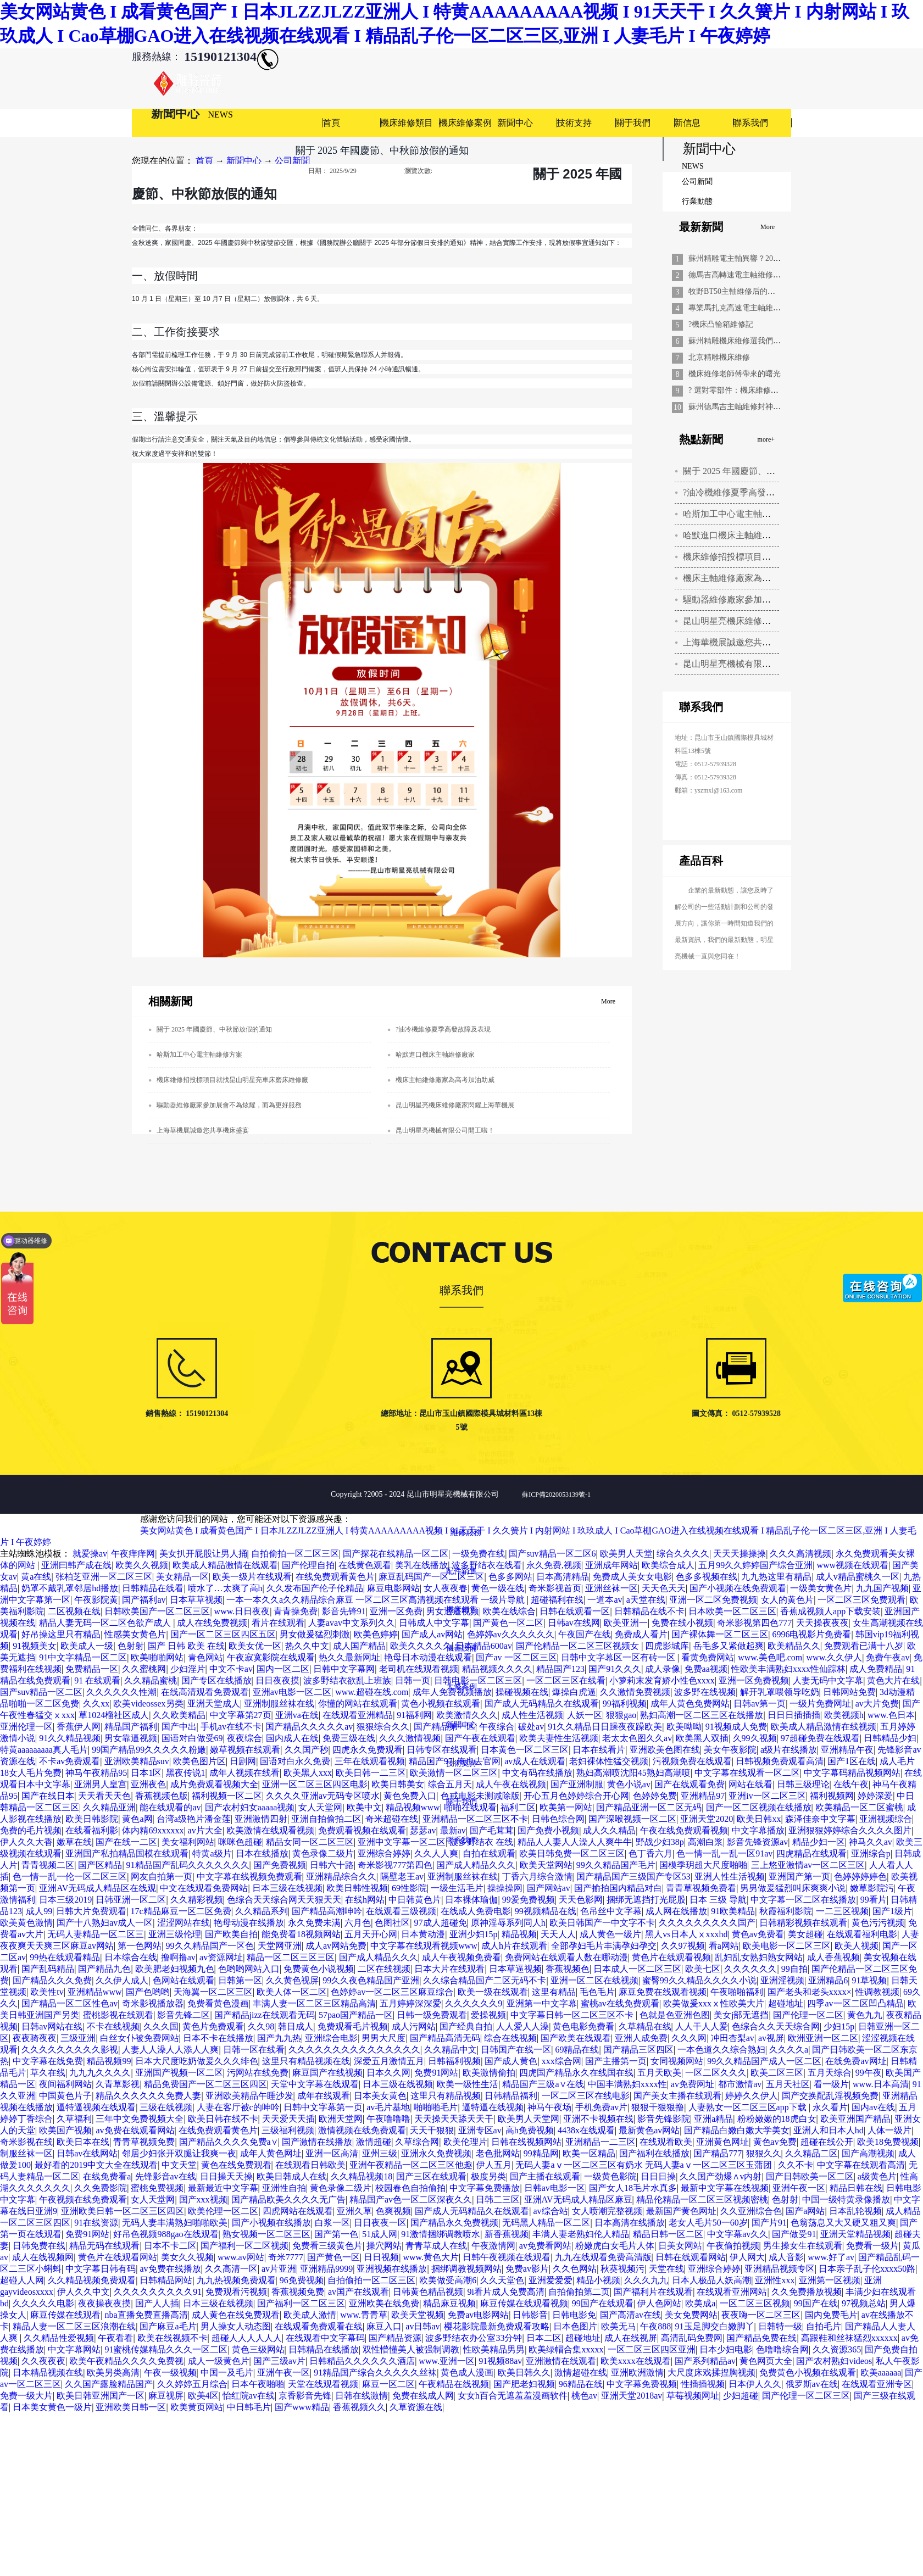 The width and height of the screenshot is (923, 2576). Describe the element at coordinates (44, 1749) in the screenshot. I see `特黄aaaaaaaaa真人毛片` at that location.